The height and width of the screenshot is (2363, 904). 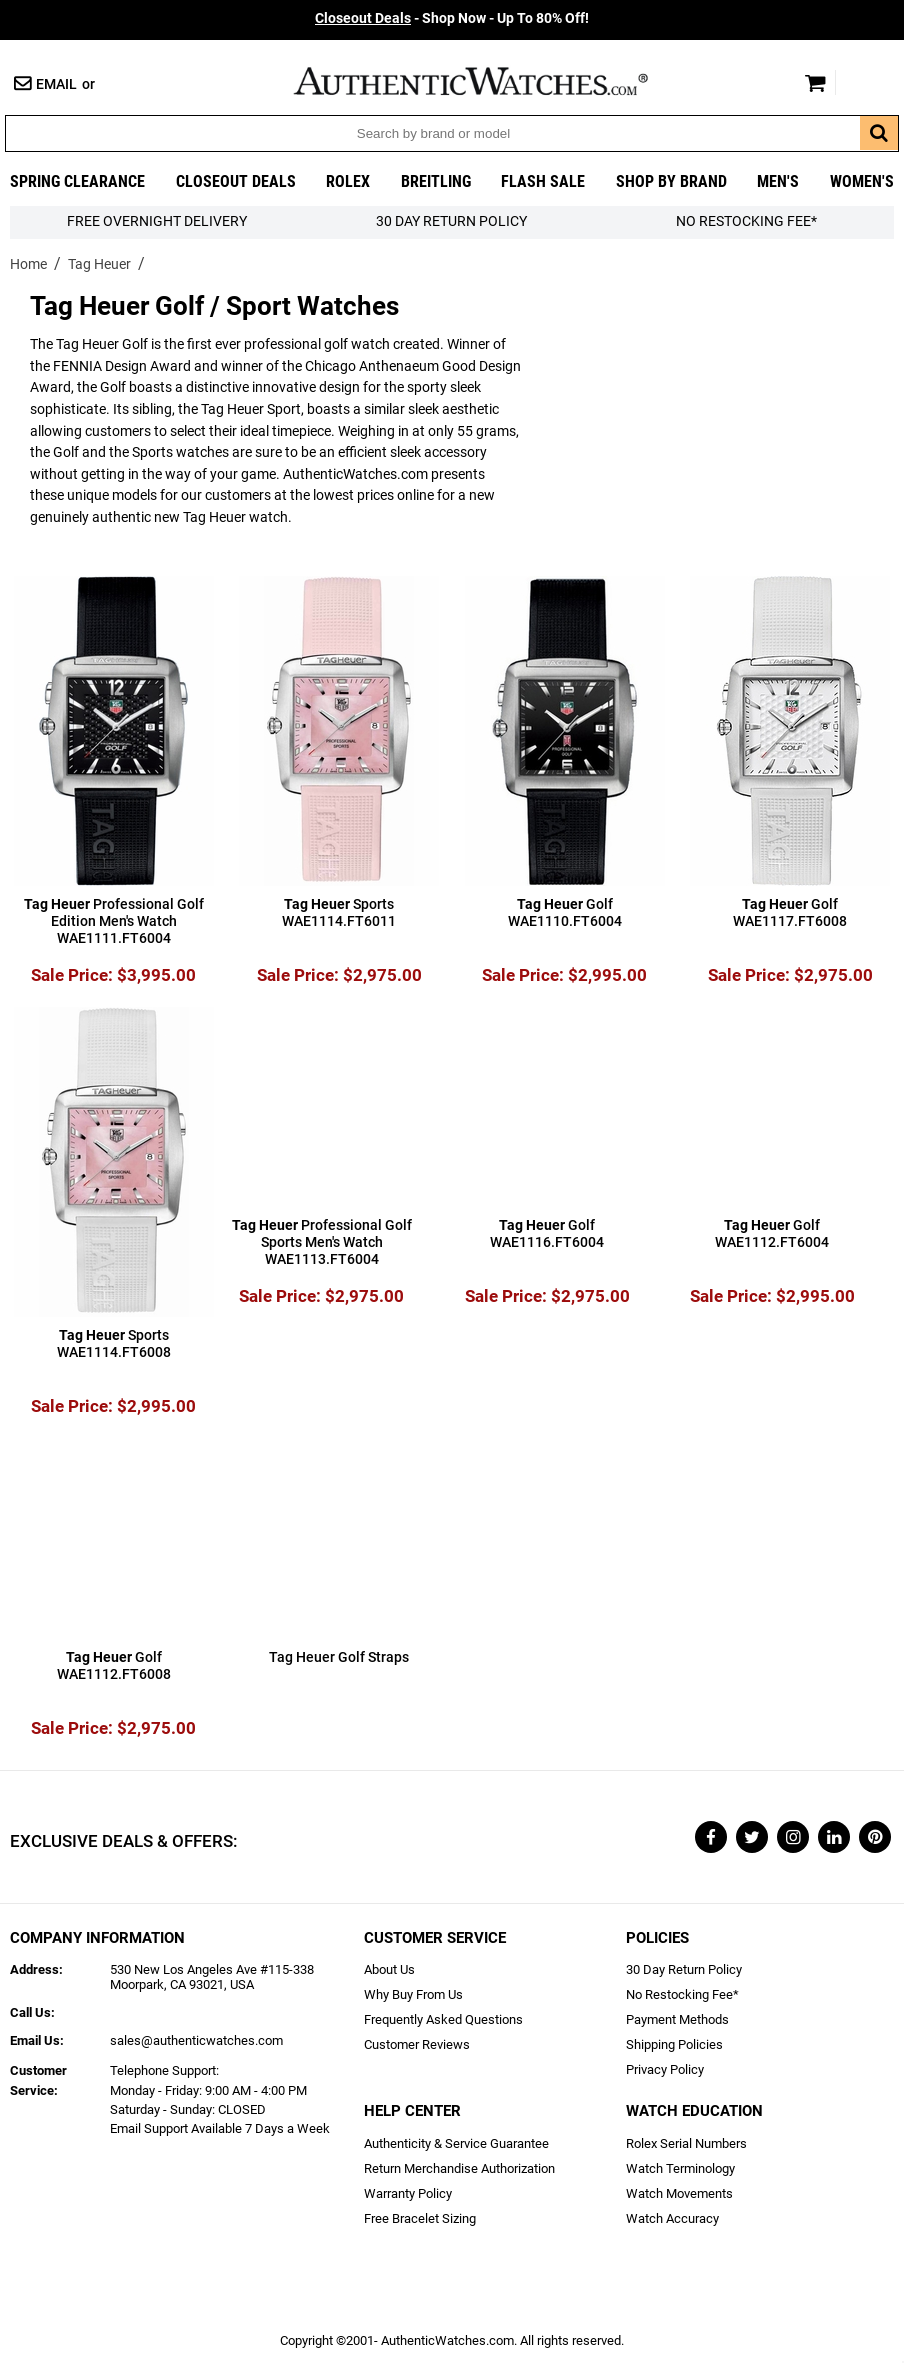 What do you see at coordinates (665, 2069) in the screenshot?
I see `Privacy Policy` at bounding box center [665, 2069].